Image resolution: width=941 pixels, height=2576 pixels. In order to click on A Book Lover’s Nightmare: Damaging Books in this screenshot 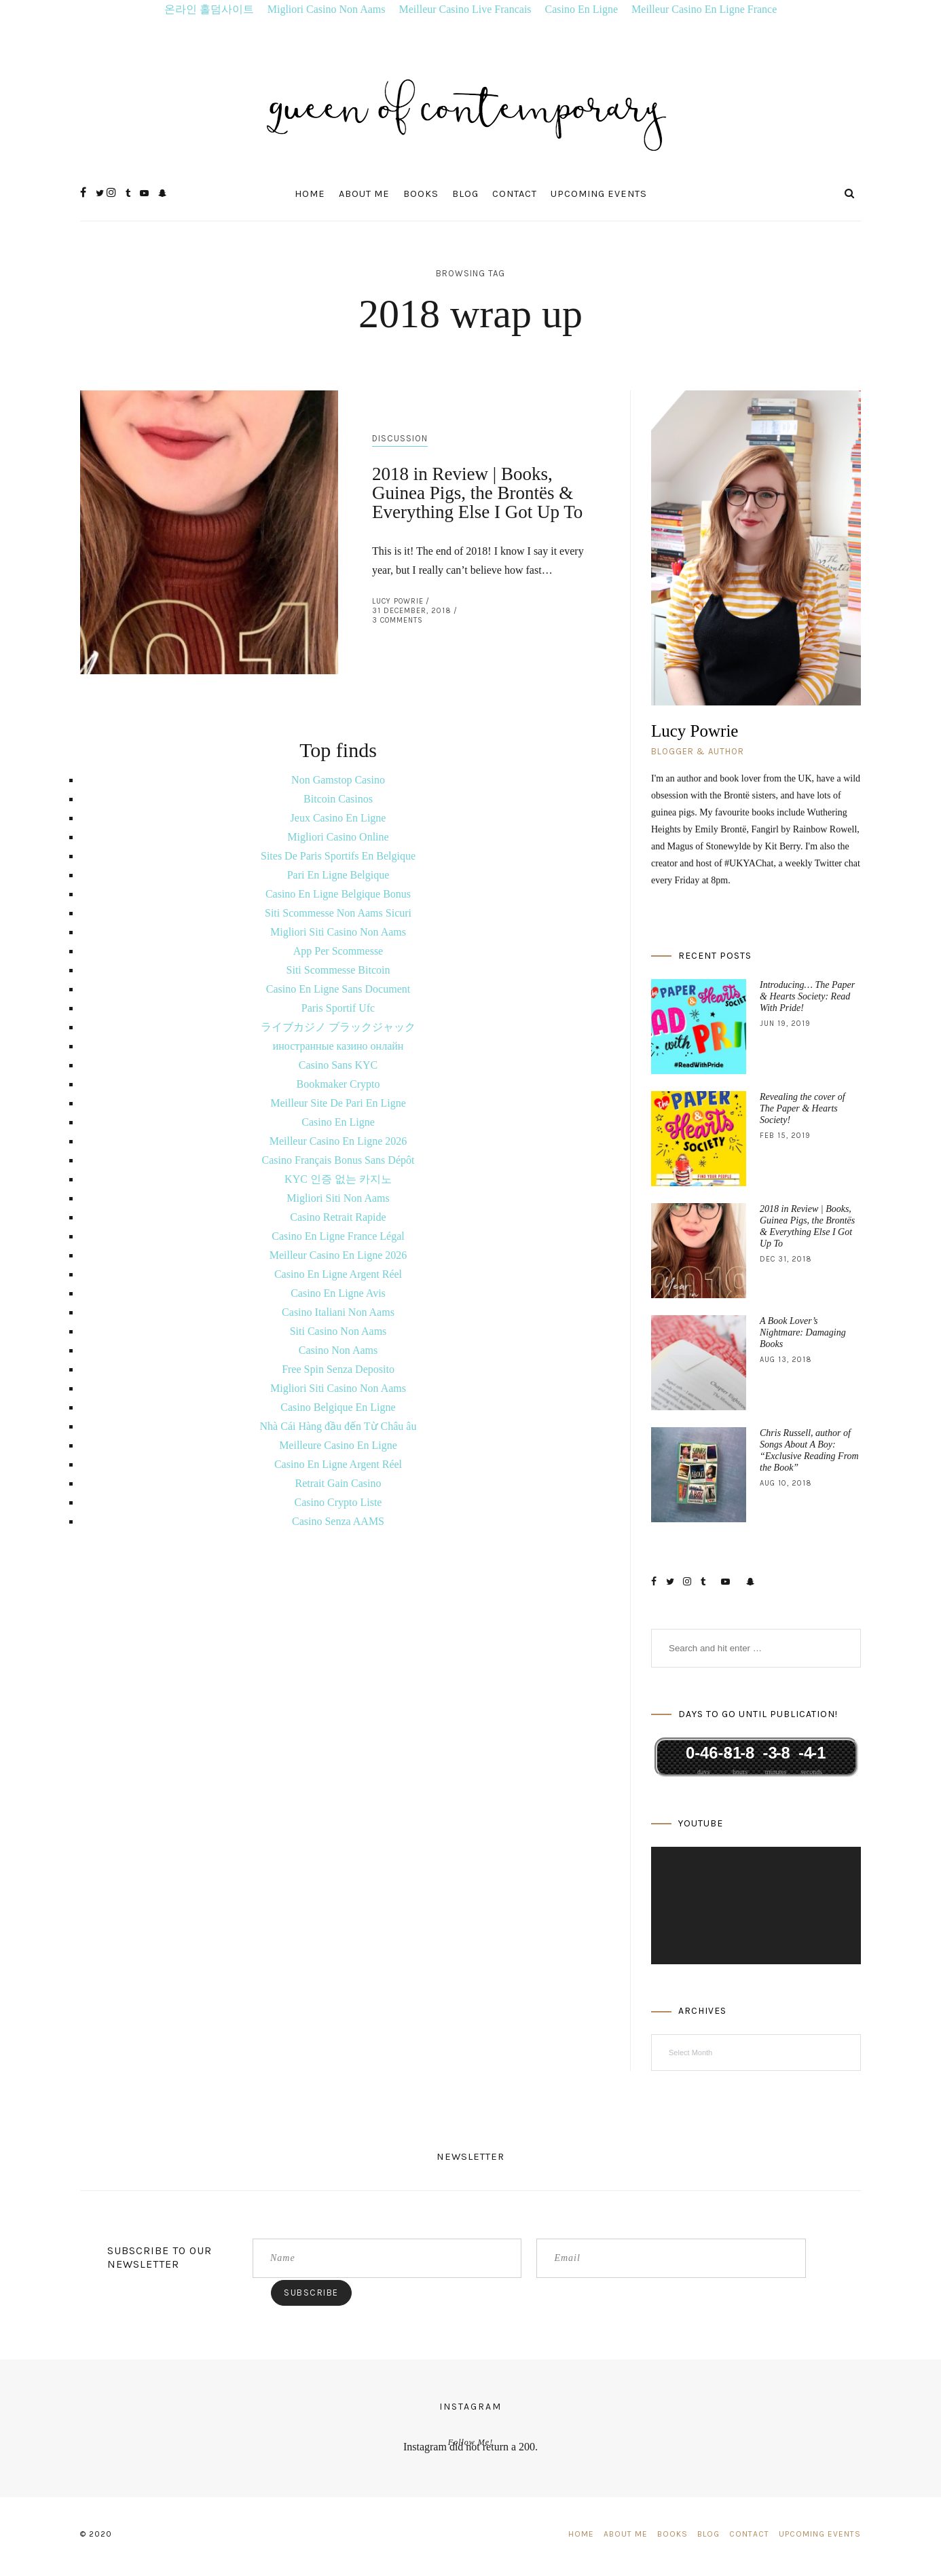, I will do `click(803, 1332)`.